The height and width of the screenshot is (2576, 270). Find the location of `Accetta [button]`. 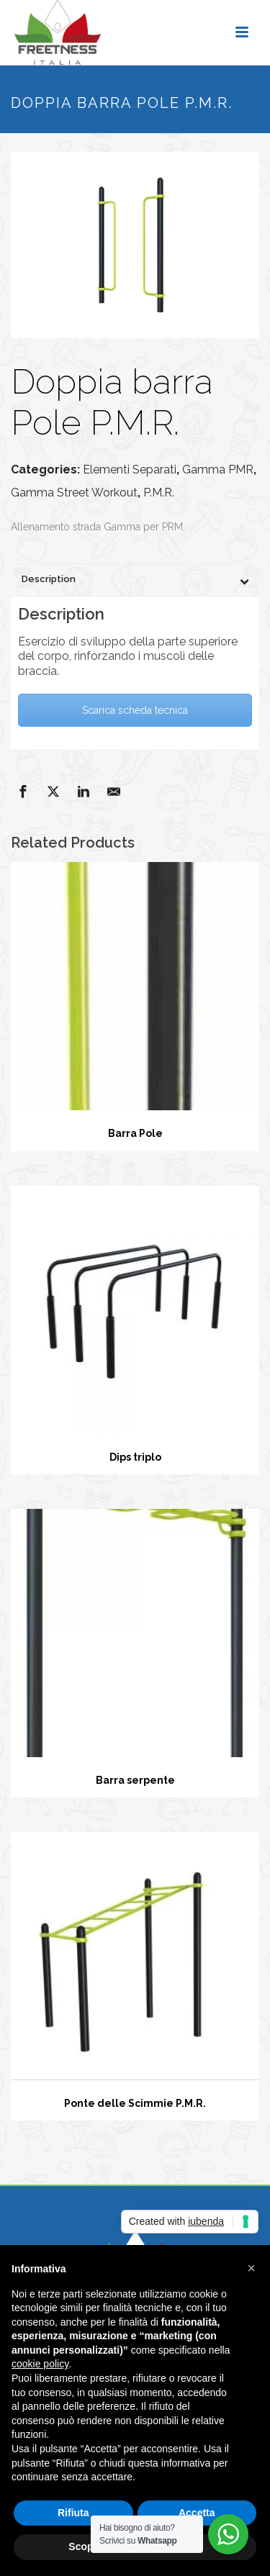

Accetta [button] is located at coordinates (197, 2512).